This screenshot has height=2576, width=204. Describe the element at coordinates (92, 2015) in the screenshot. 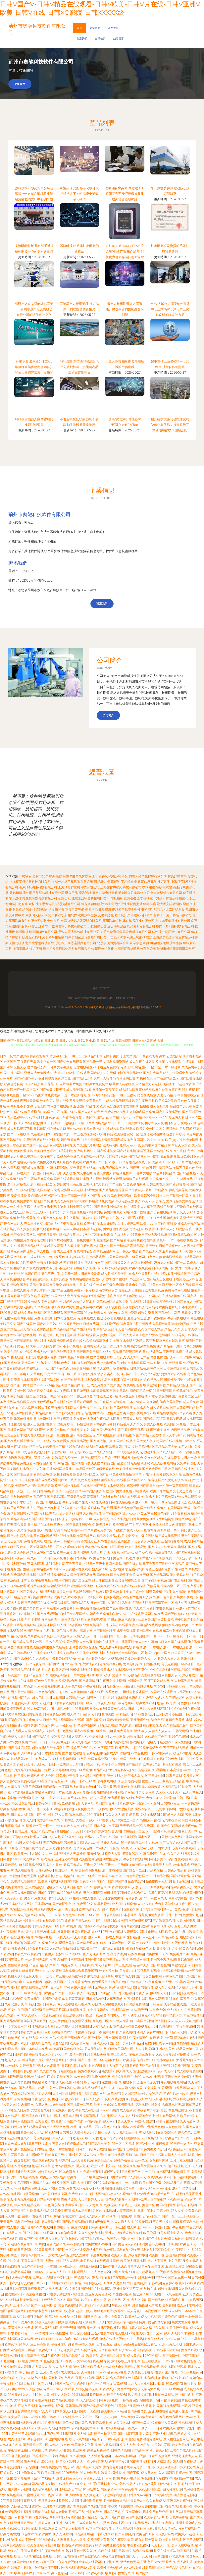

I see `91性爱小视频` at that location.